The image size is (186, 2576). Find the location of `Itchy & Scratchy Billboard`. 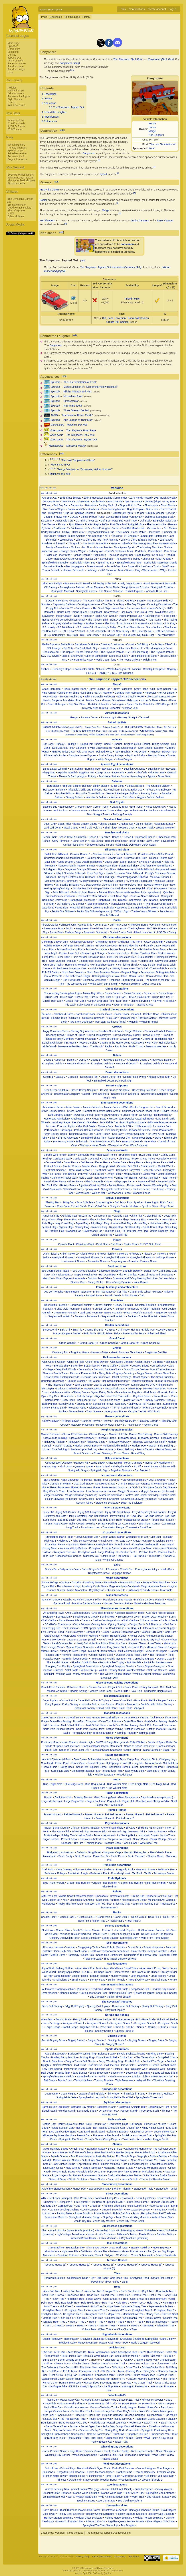

Itchy & Scratchy Billboard is located at coordinates (70, 873).